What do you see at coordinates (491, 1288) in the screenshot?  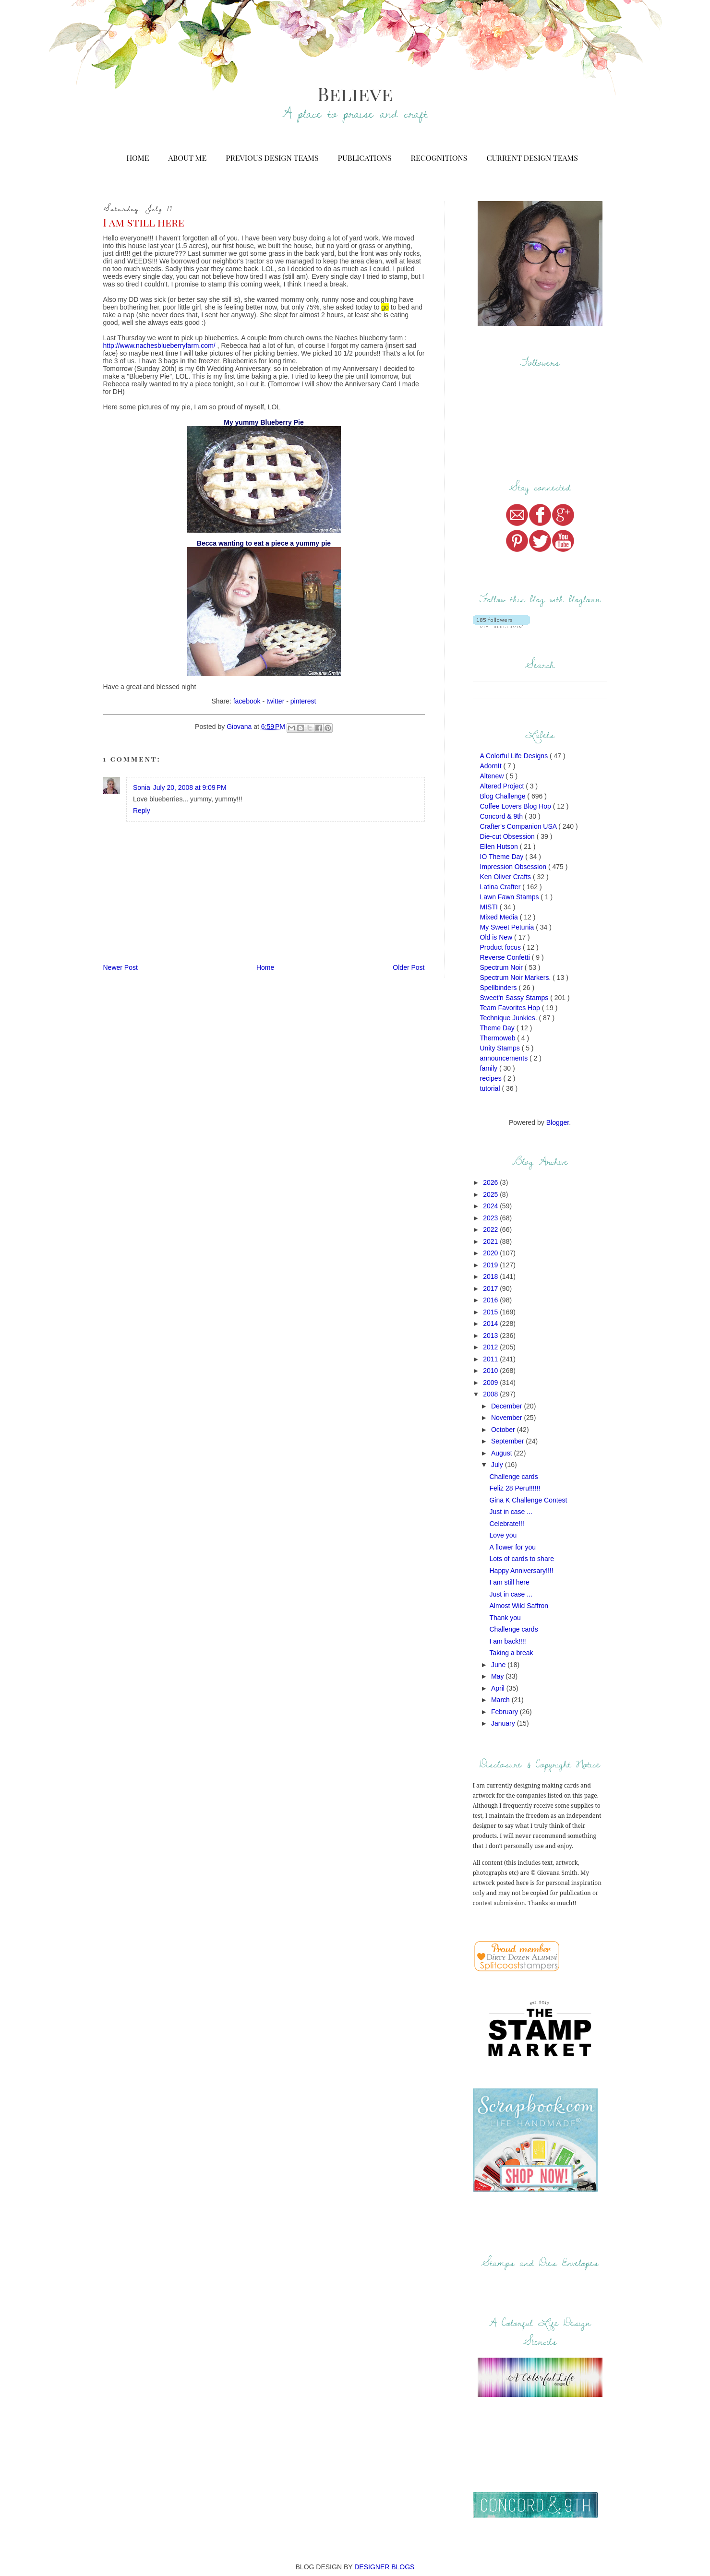 I see `2017` at bounding box center [491, 1288].